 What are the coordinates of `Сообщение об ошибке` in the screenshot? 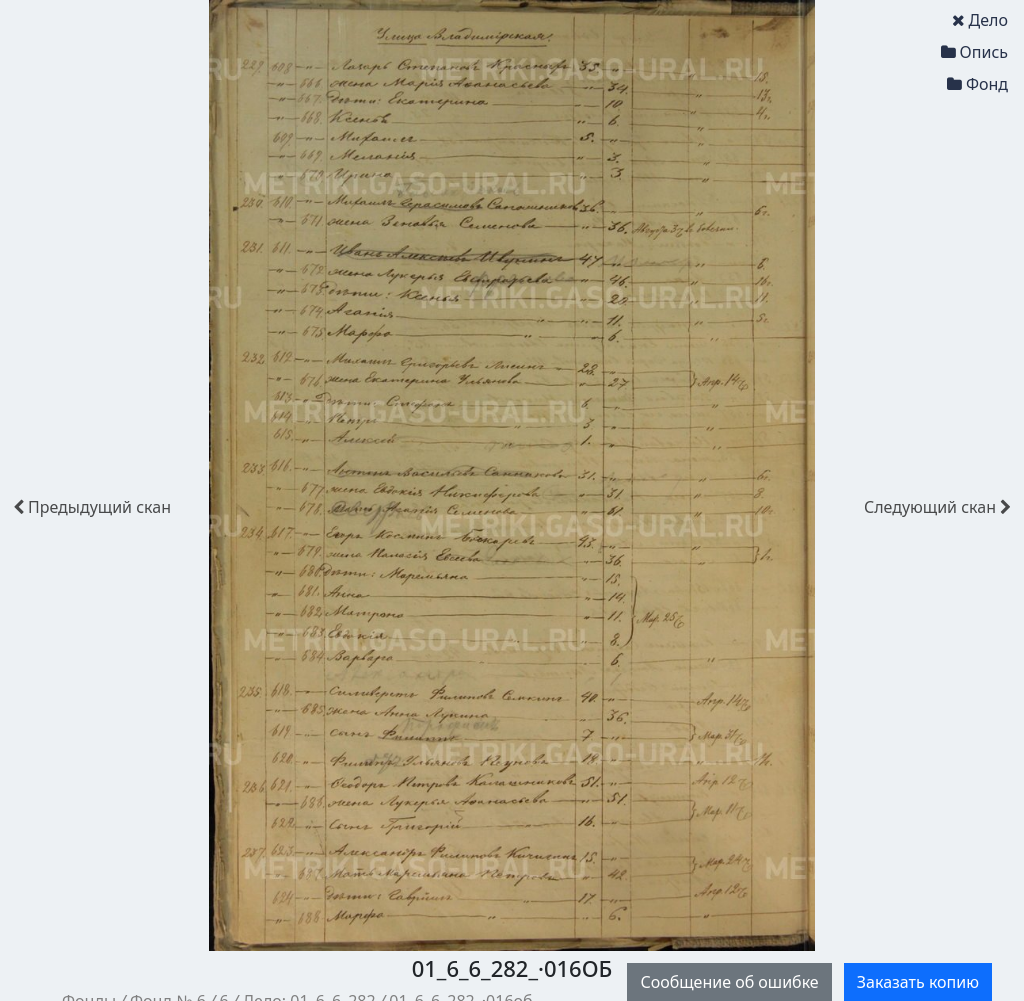 It's located at (729, 982).